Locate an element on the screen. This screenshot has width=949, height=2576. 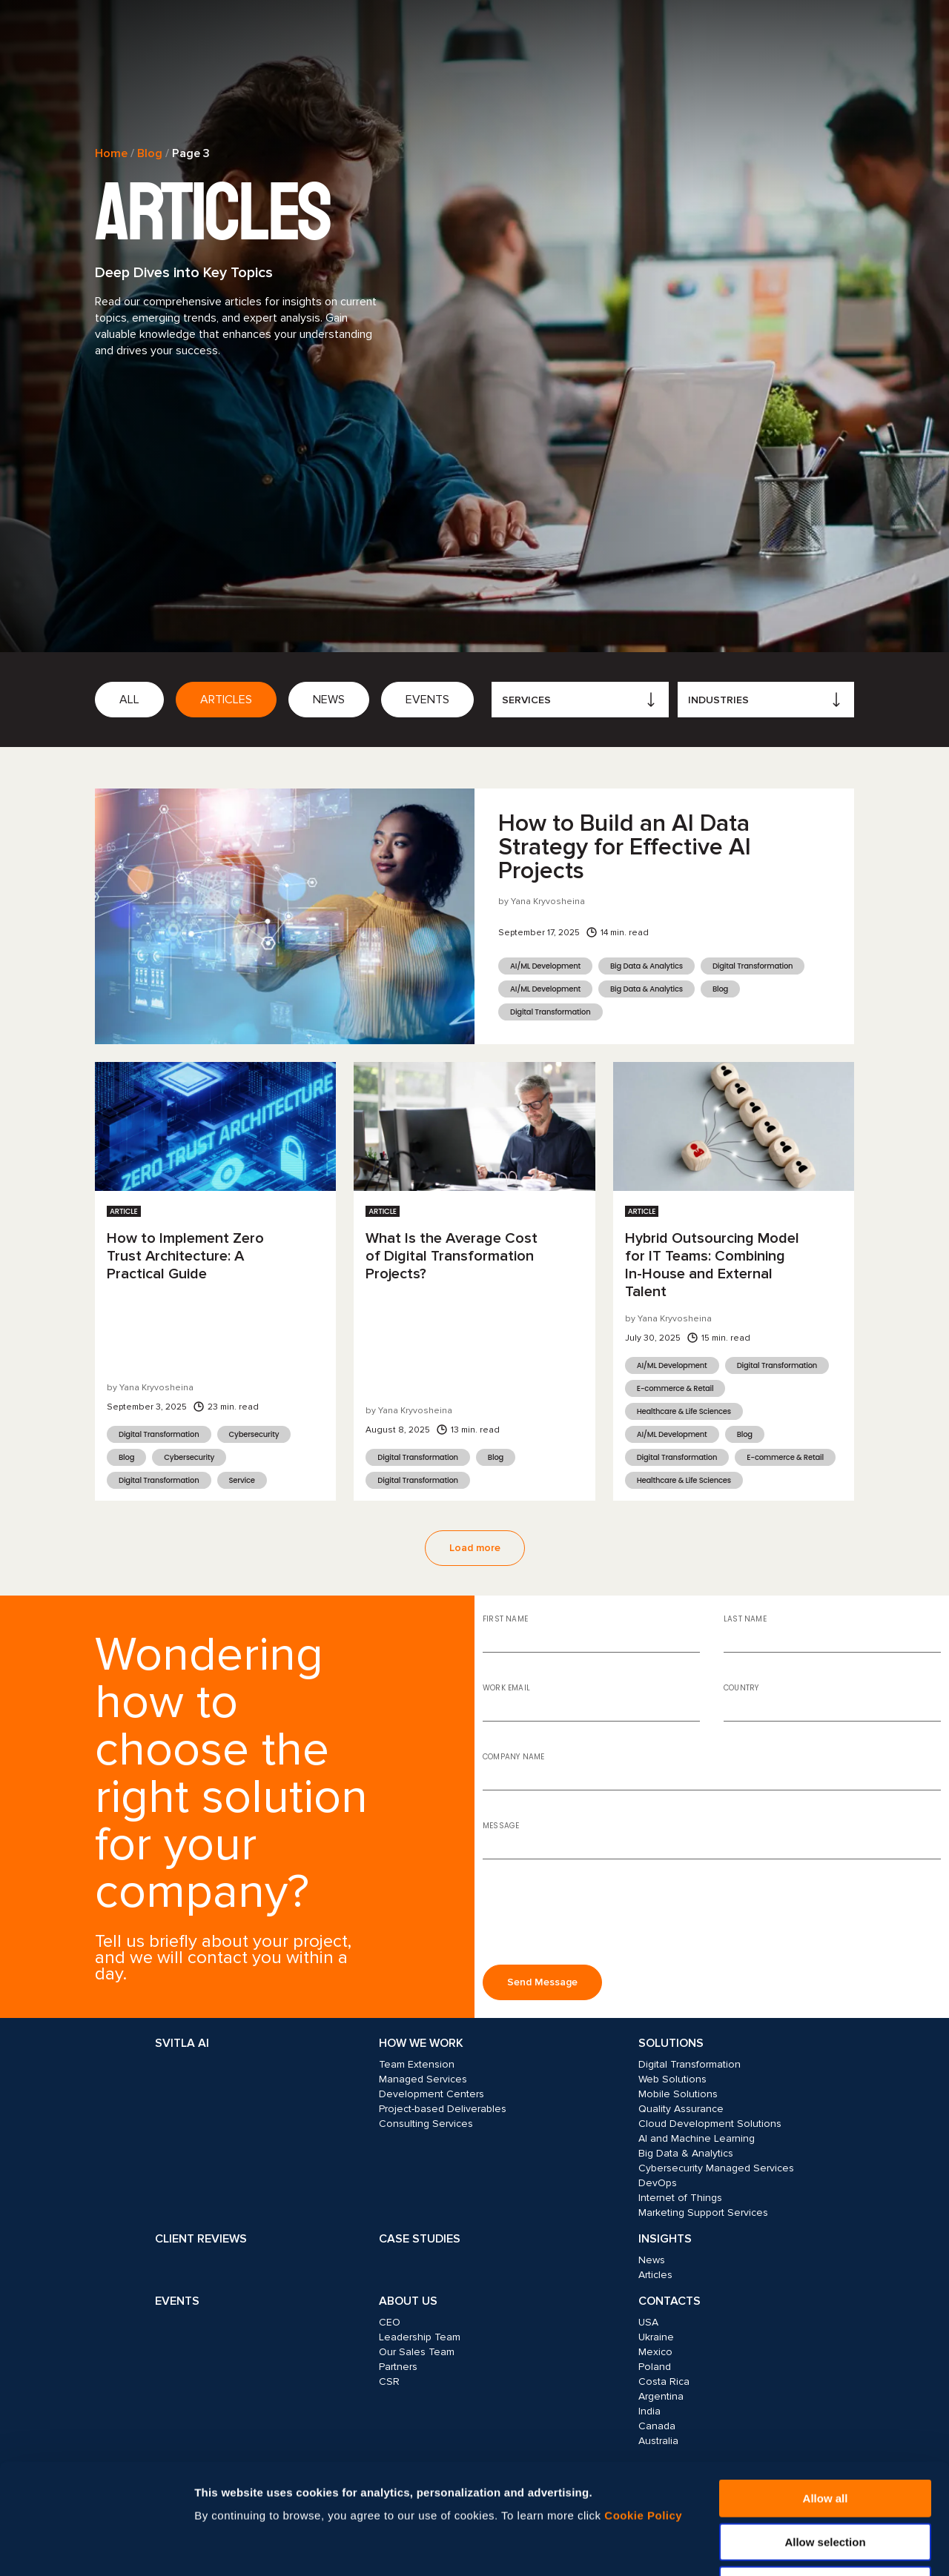
Insights is located at coordinates (665, 2238).